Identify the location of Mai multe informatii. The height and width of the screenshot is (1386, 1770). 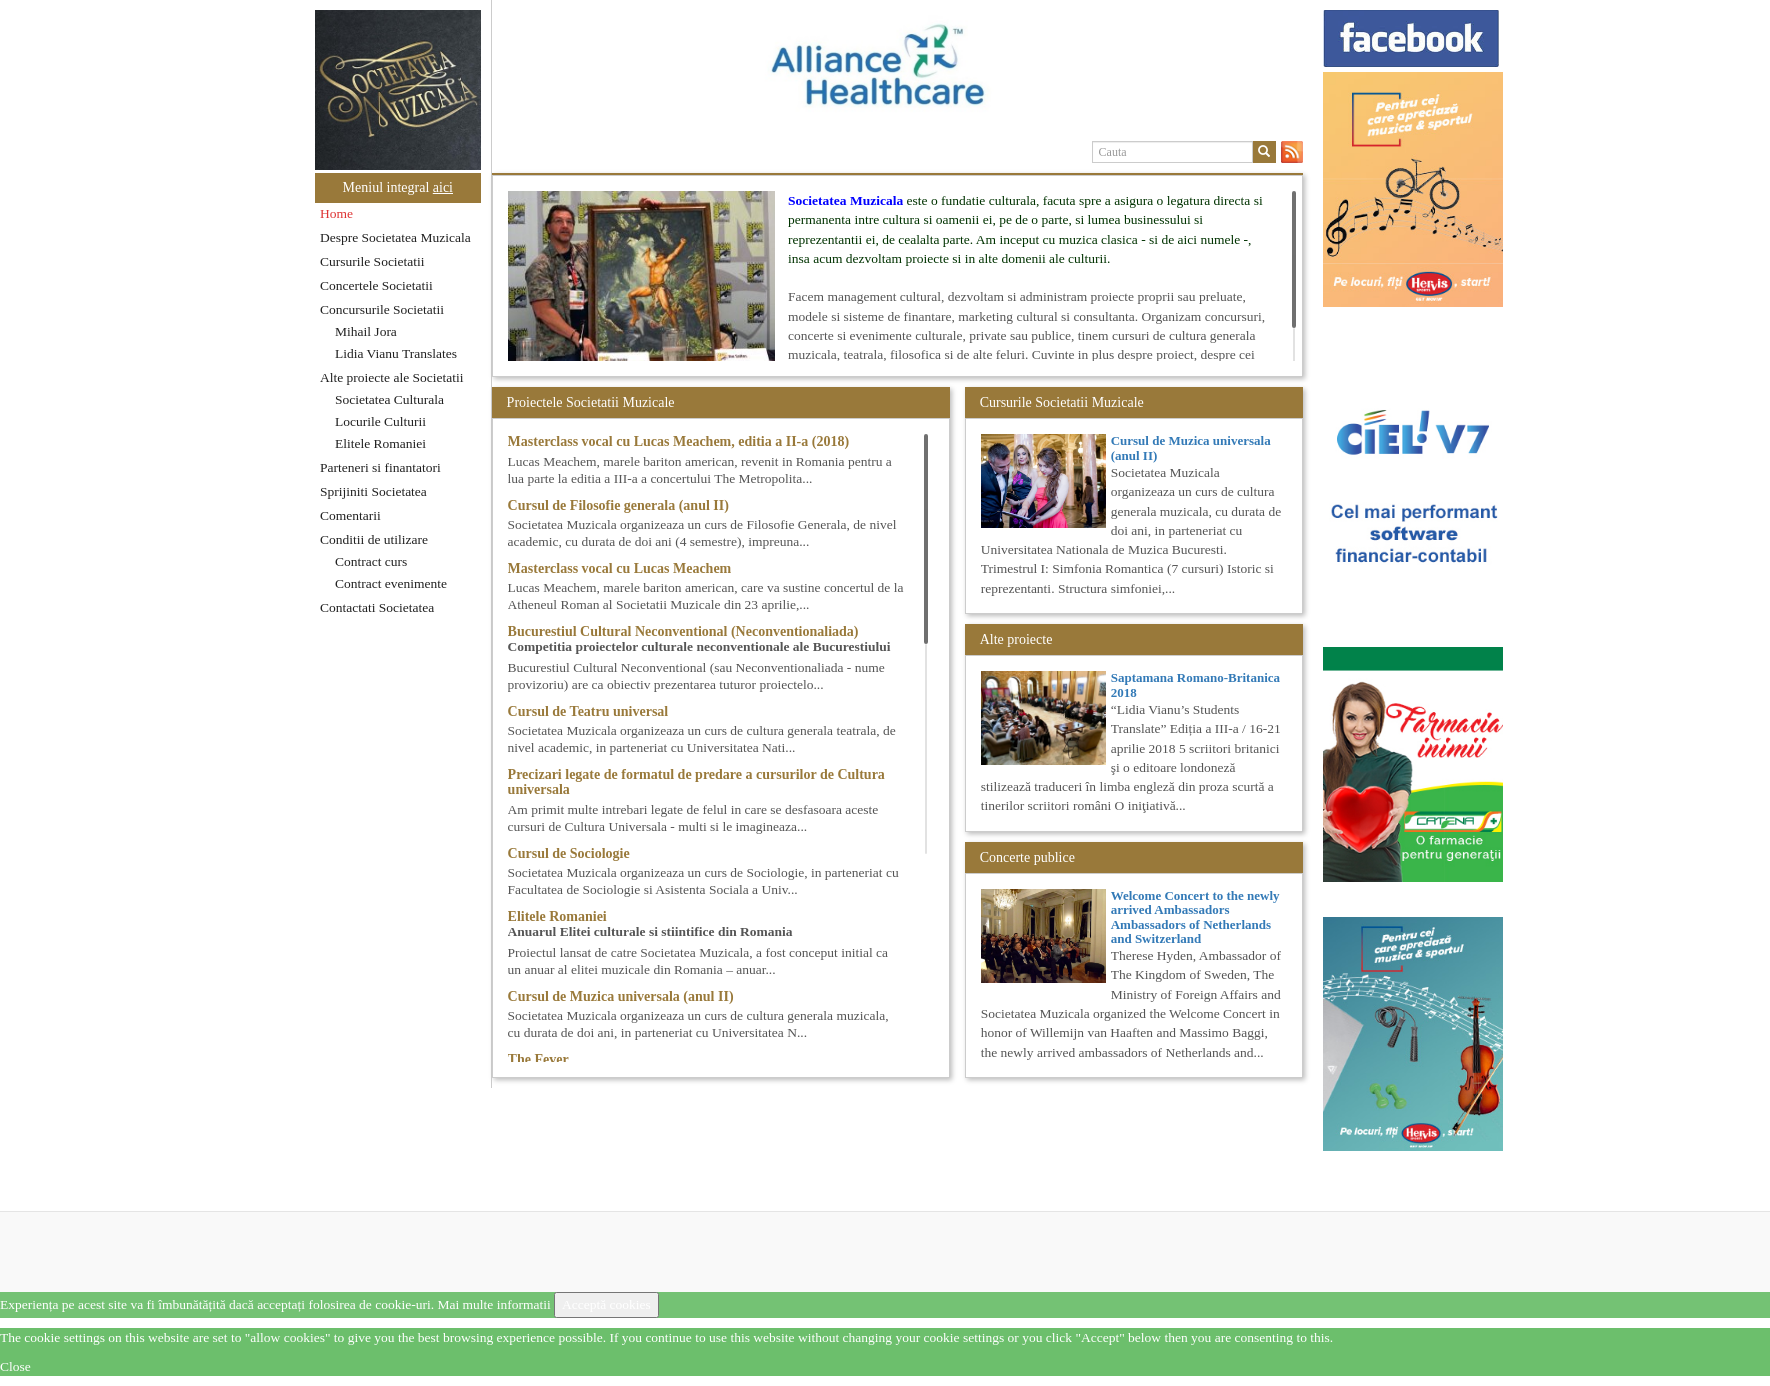
(493, 1304).